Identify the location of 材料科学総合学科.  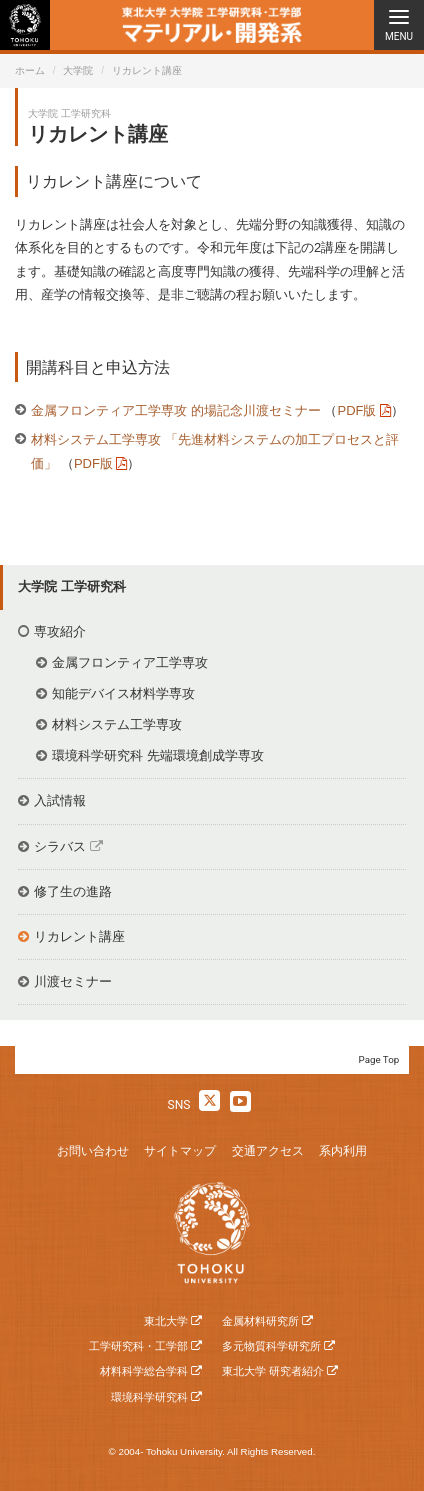
(144, 1371).